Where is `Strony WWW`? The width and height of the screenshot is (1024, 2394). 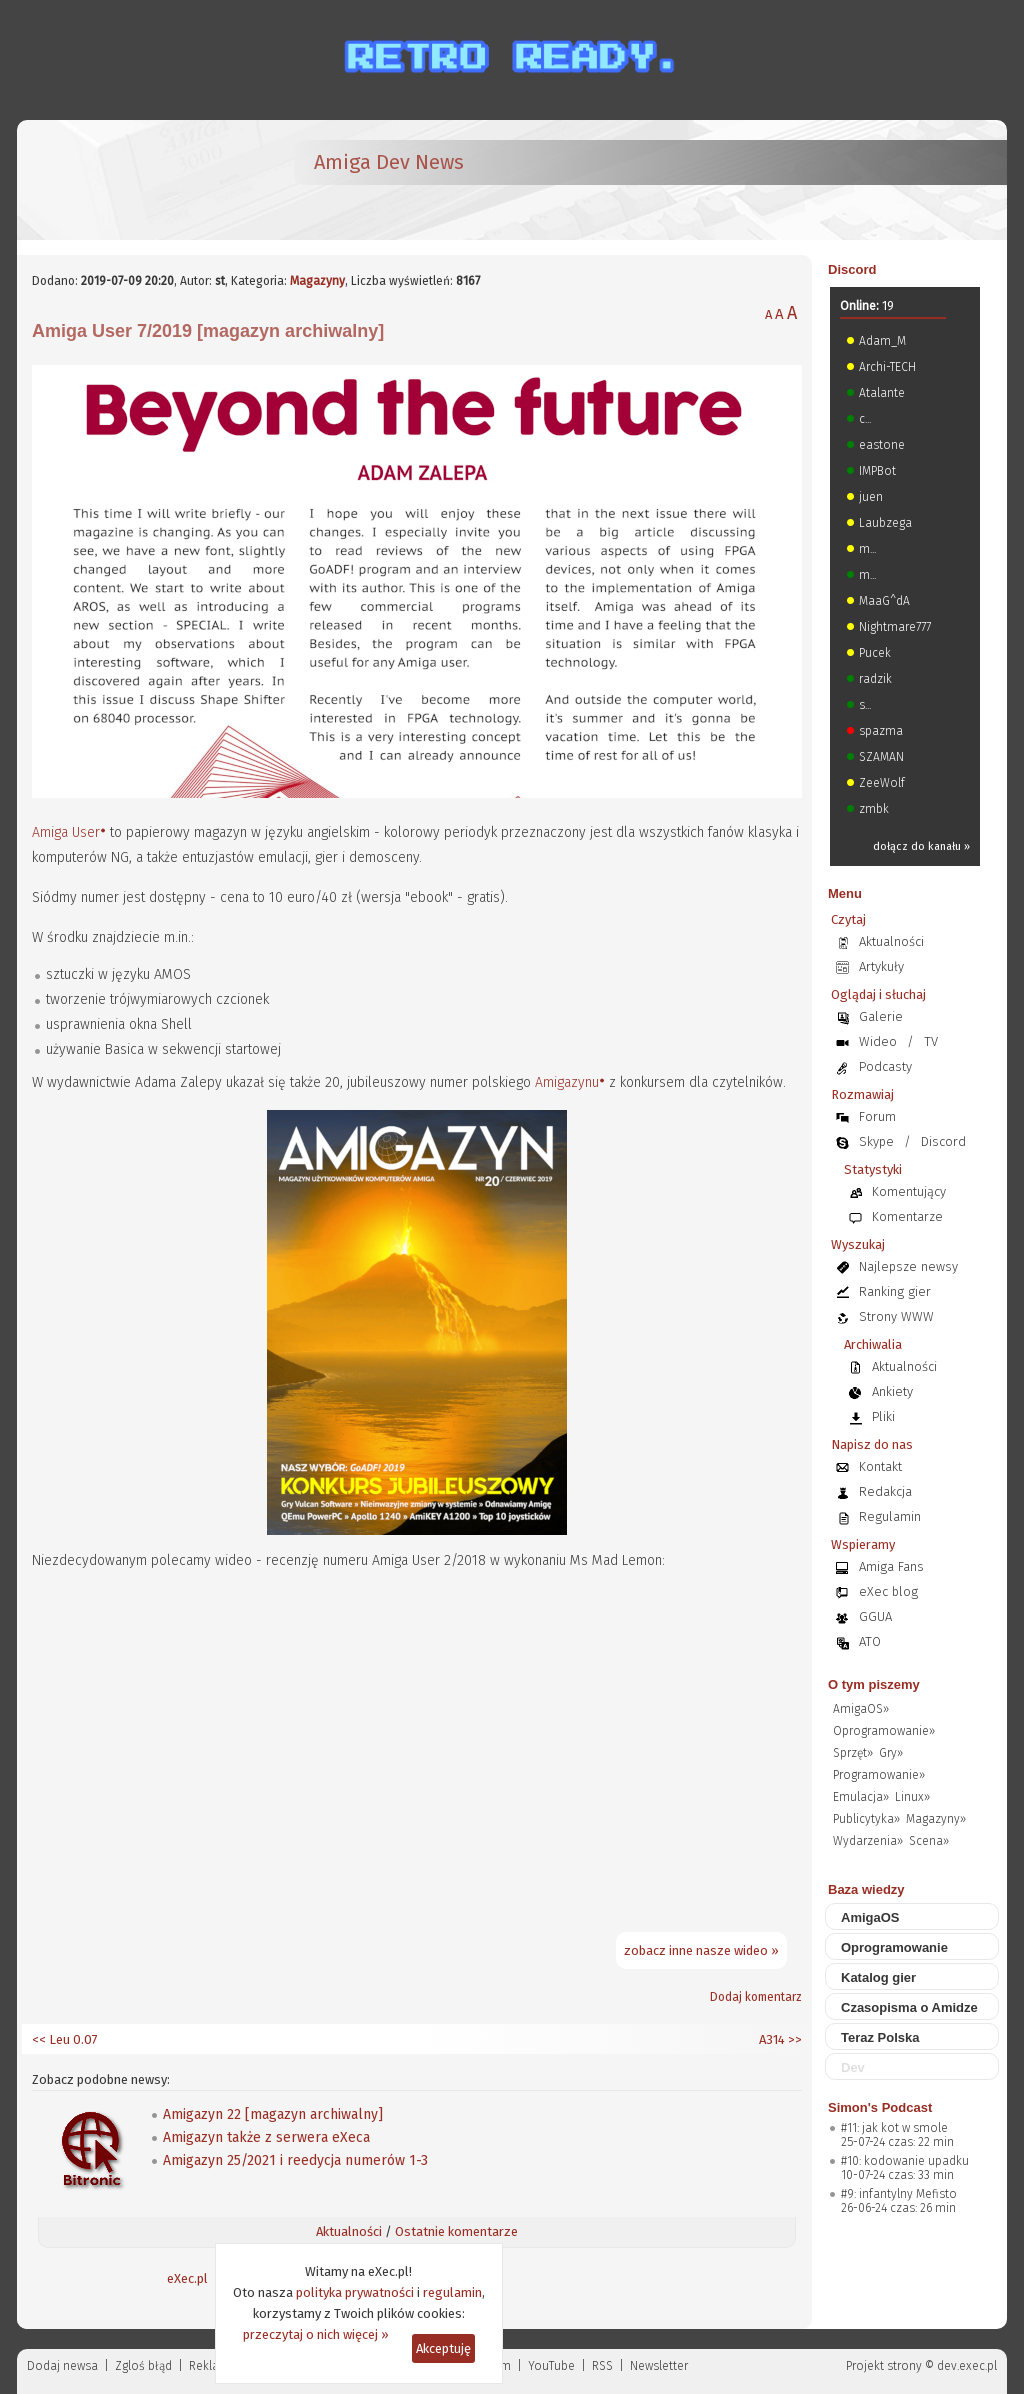 Strony WWW is located at coordinates (896, 1316).